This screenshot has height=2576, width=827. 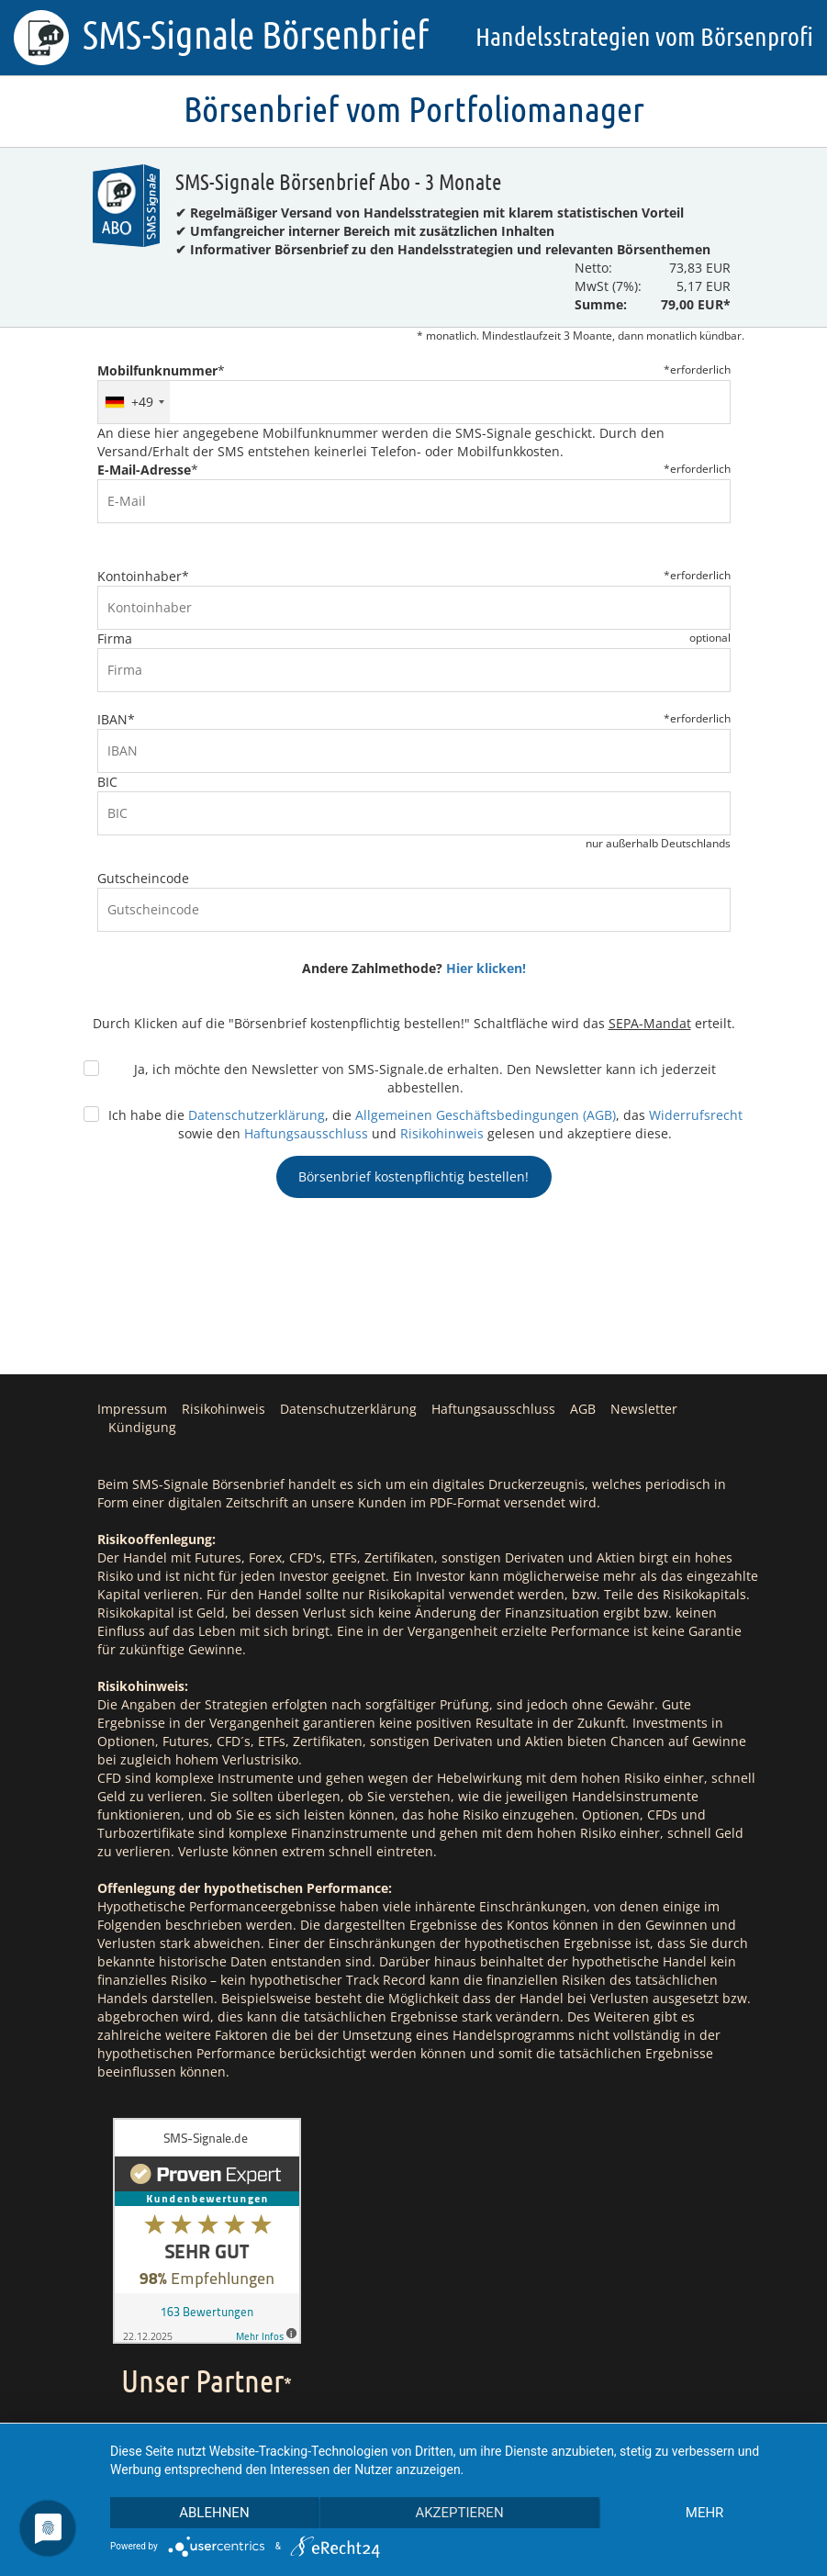 What do you see at coordinates (142, 1427) in the screenshot?
I see `Kündigung` at bounding box center [142, 1427].